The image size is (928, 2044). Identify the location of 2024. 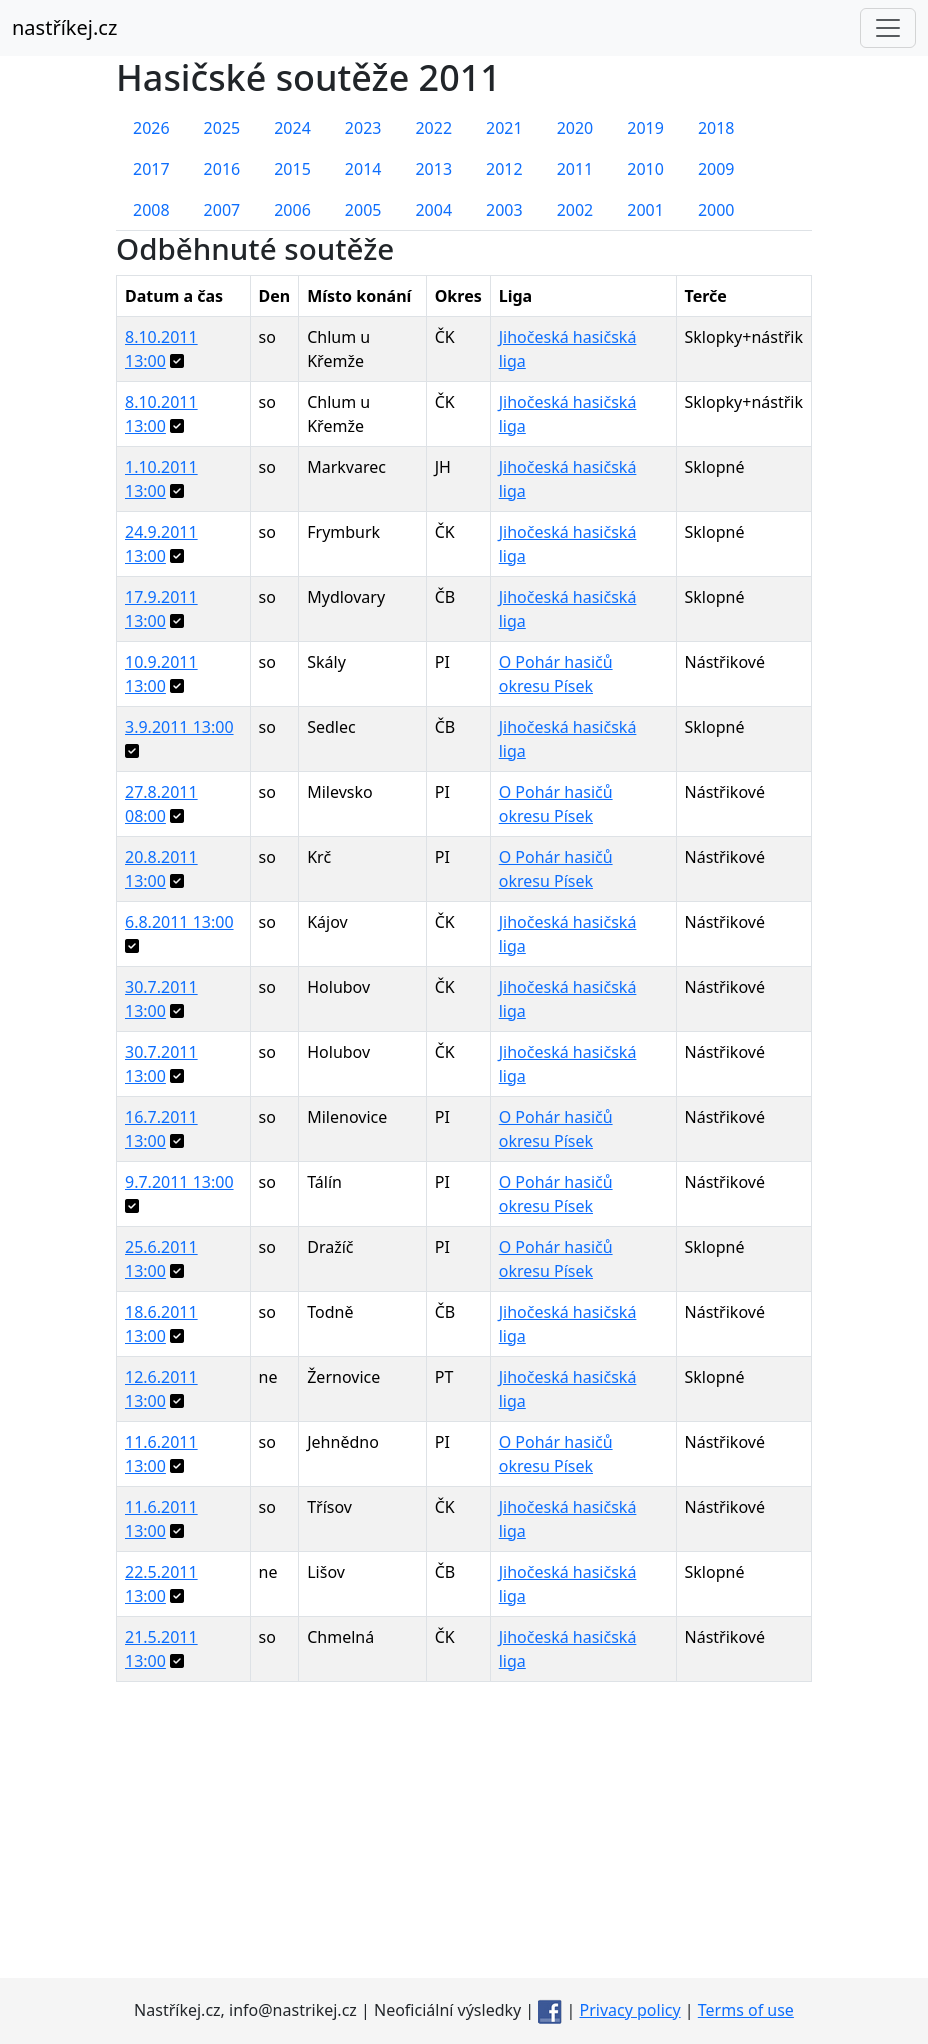
(292, 128).